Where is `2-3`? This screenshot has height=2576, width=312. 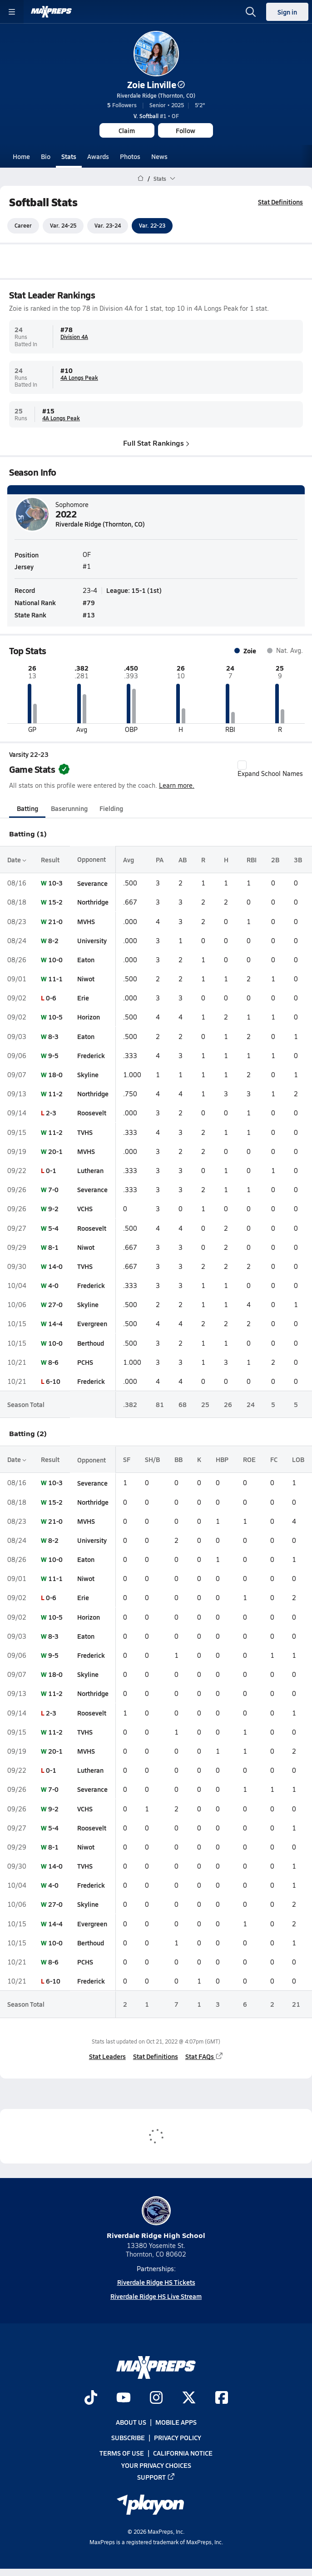 2-3 is located at coordinates (51, 1113).